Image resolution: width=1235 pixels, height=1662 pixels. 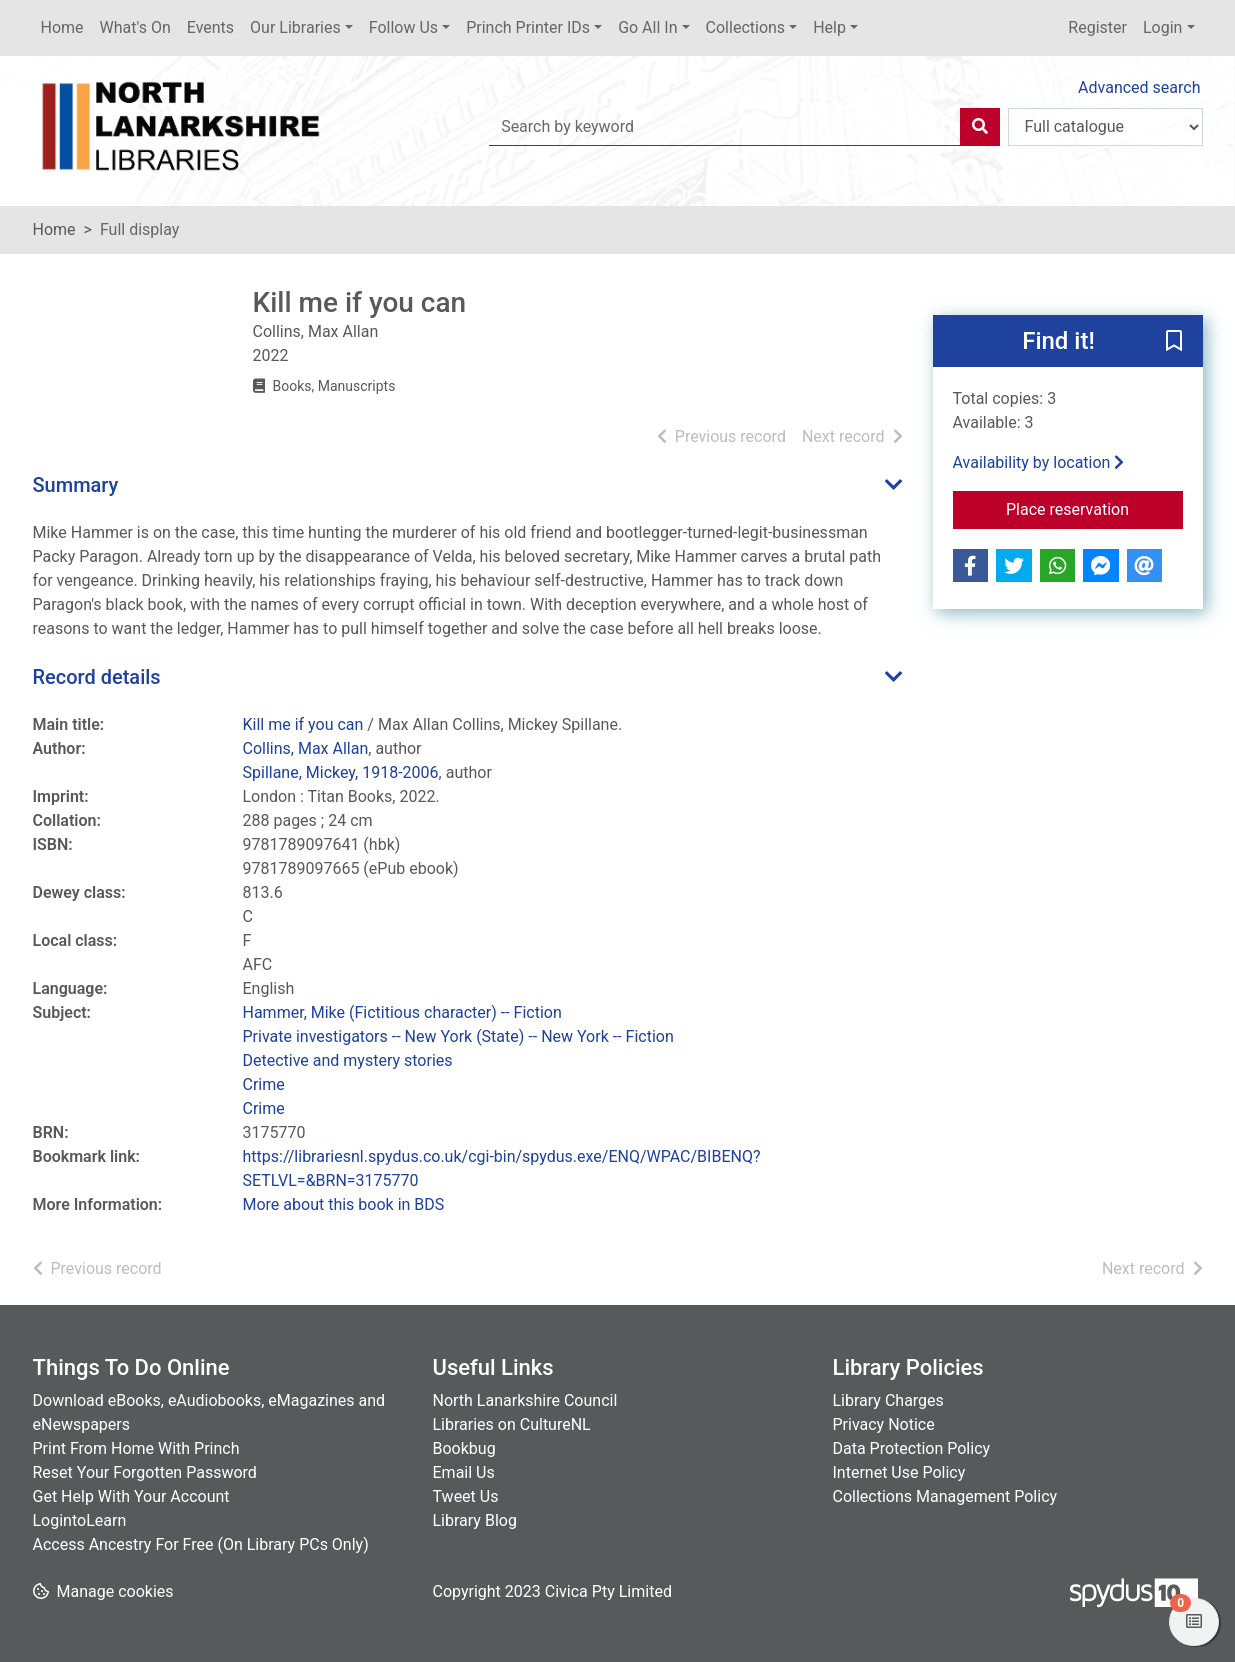 What do you see at coordinates (210, 27) in the screenshot?
I see `Events` at bounding box center [210, 27].